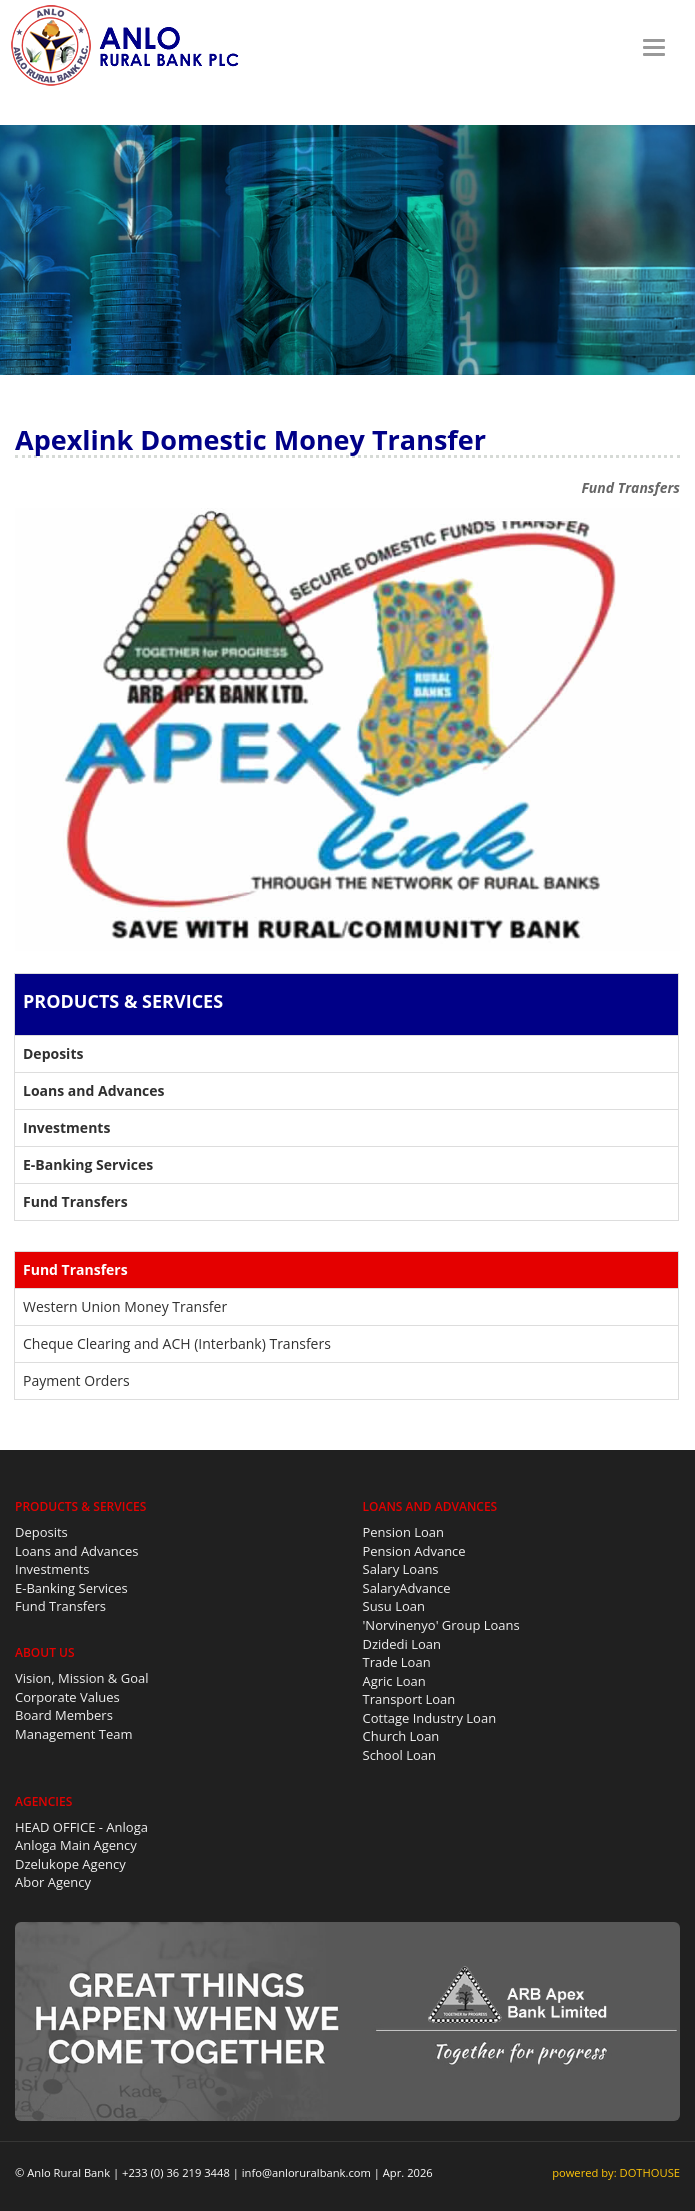 This screenshot has width=695, height=2211. Describe the element at coordinates (77, 1551) in the screenshot. I see `Loans and Advances` at that location.